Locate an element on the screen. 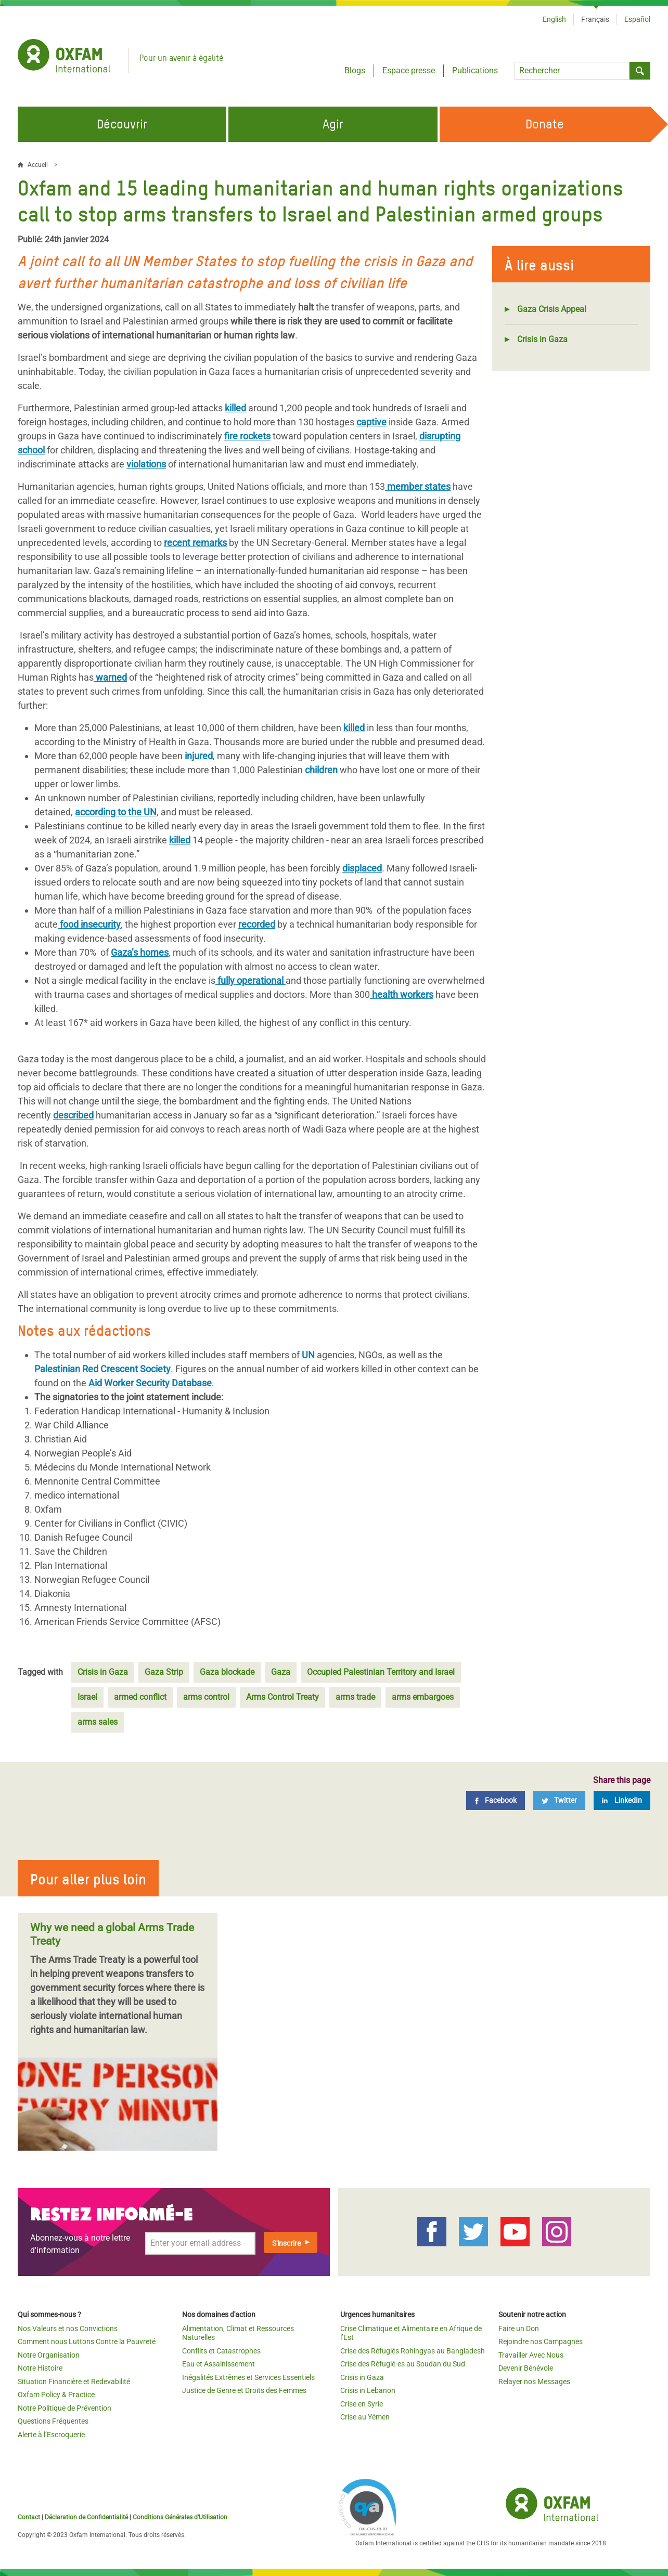 This screenshot has height=2576, width=668. Crise des Réfugiés Rohingyas au Bangladesh is located at coordinates (412, 2351).